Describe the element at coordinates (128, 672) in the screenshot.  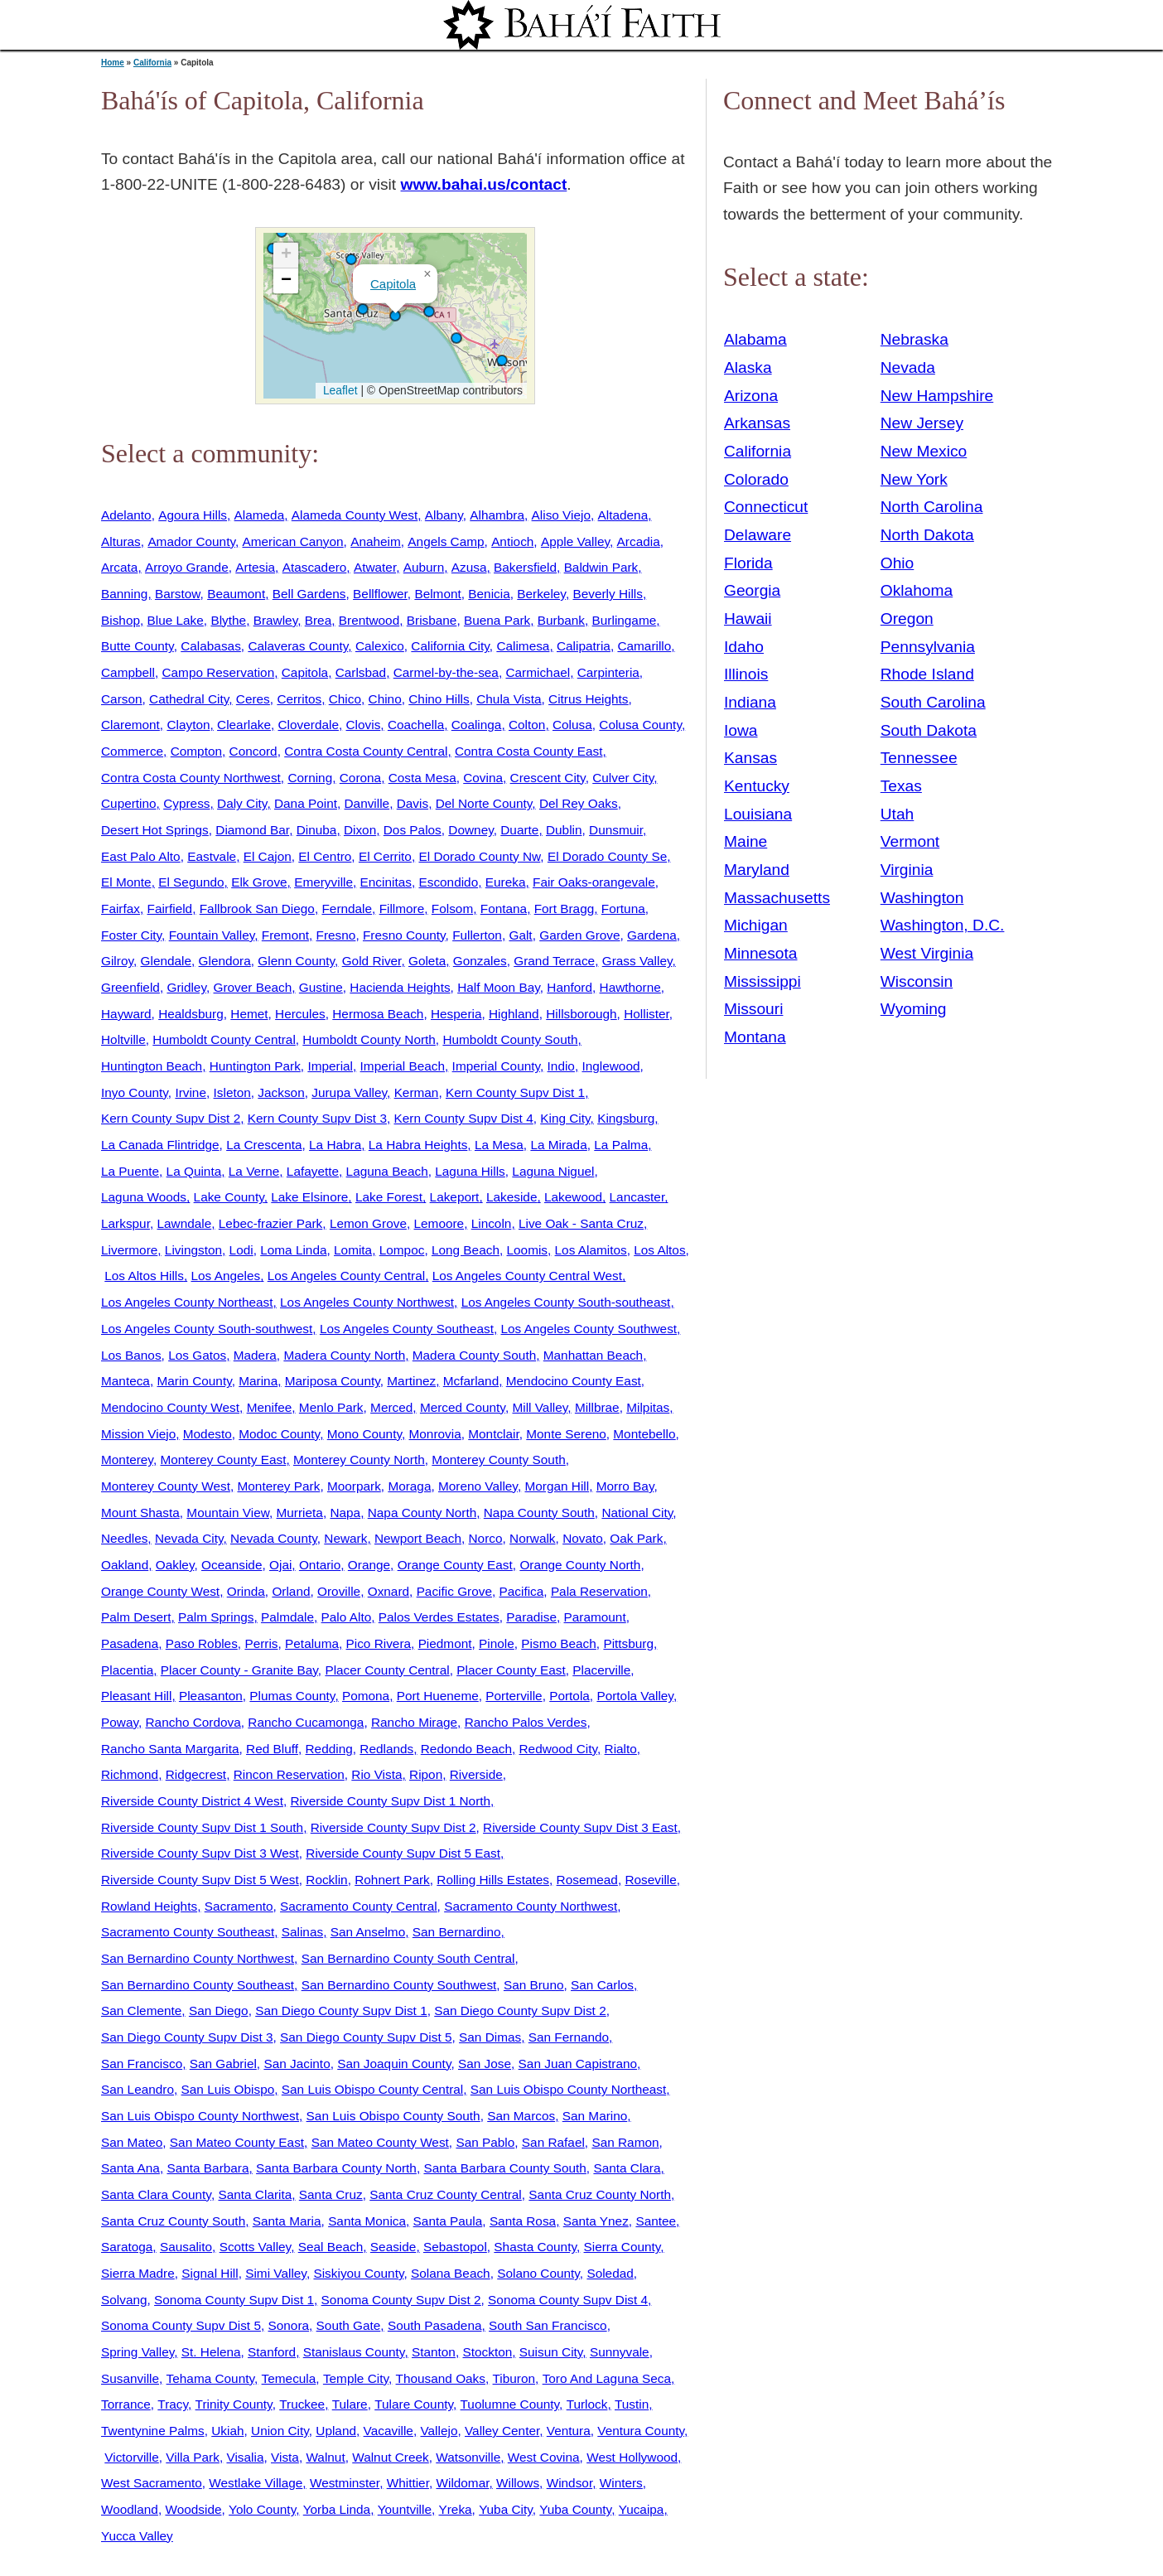
I see `Campbell` at that location.